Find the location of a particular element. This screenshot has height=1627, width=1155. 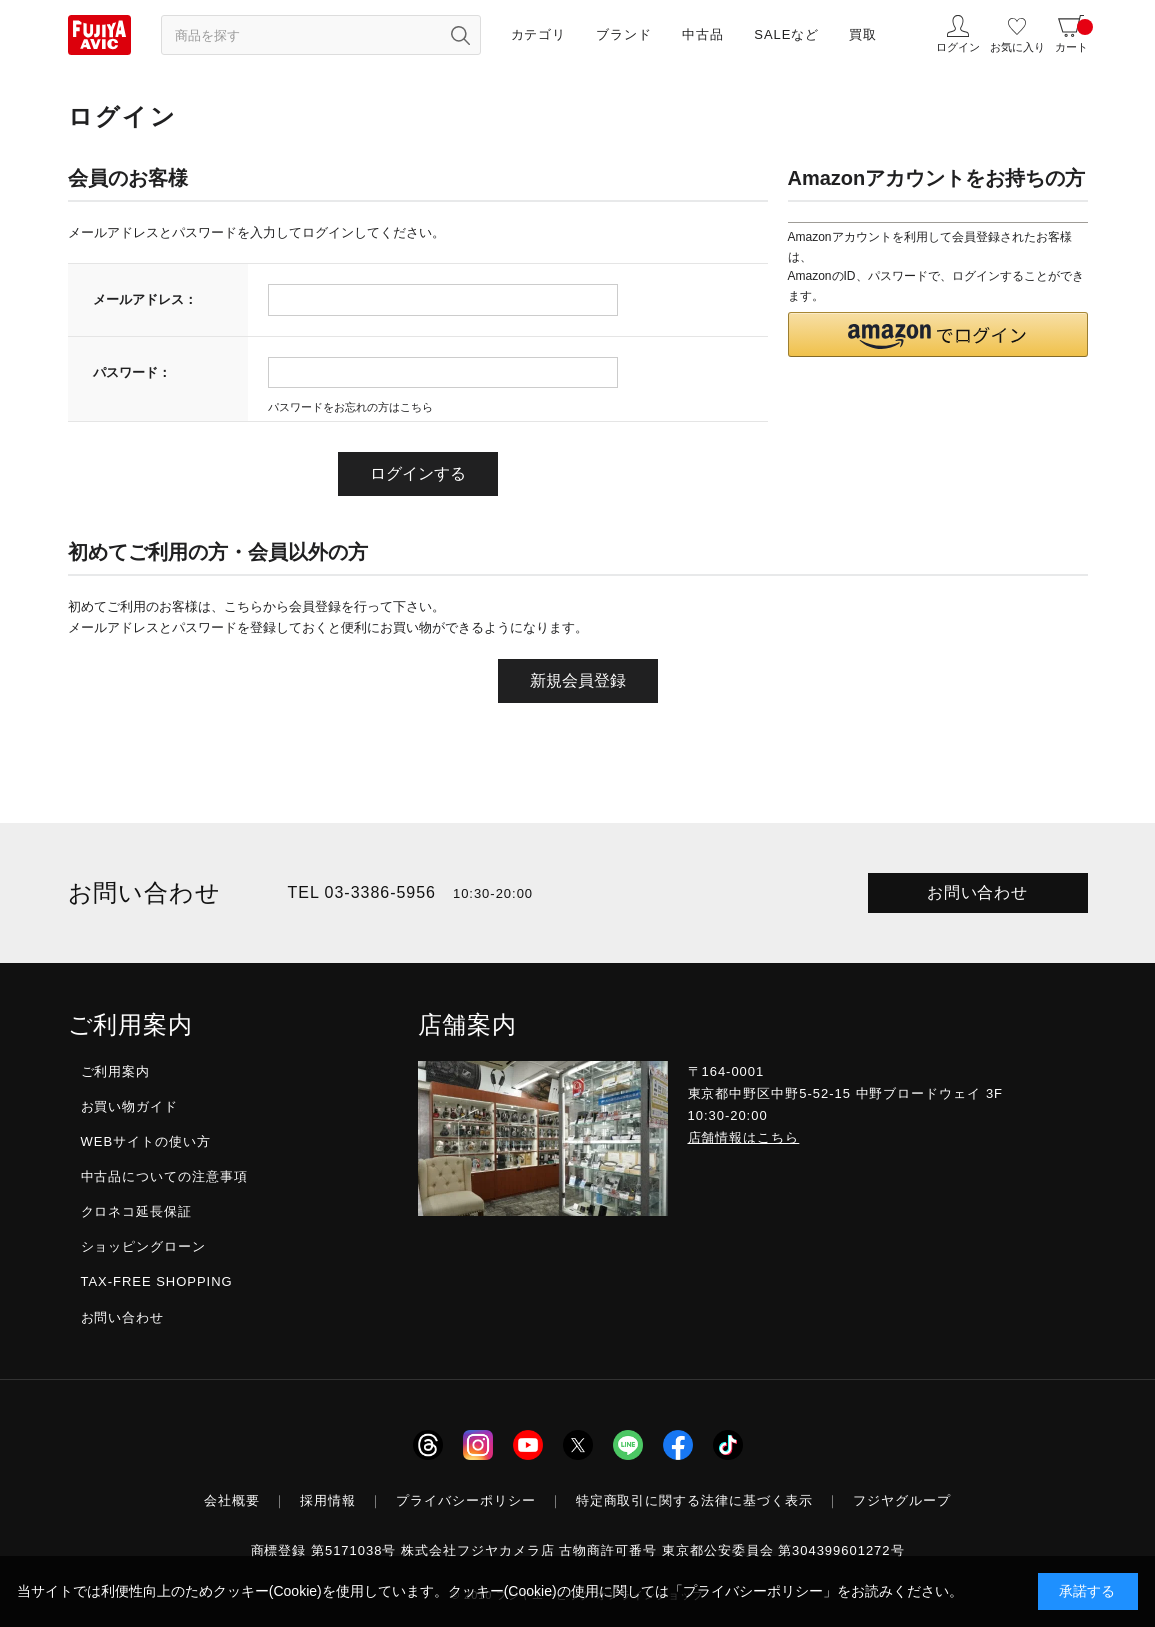

採用情報 is located at coordinates (328, 1500).